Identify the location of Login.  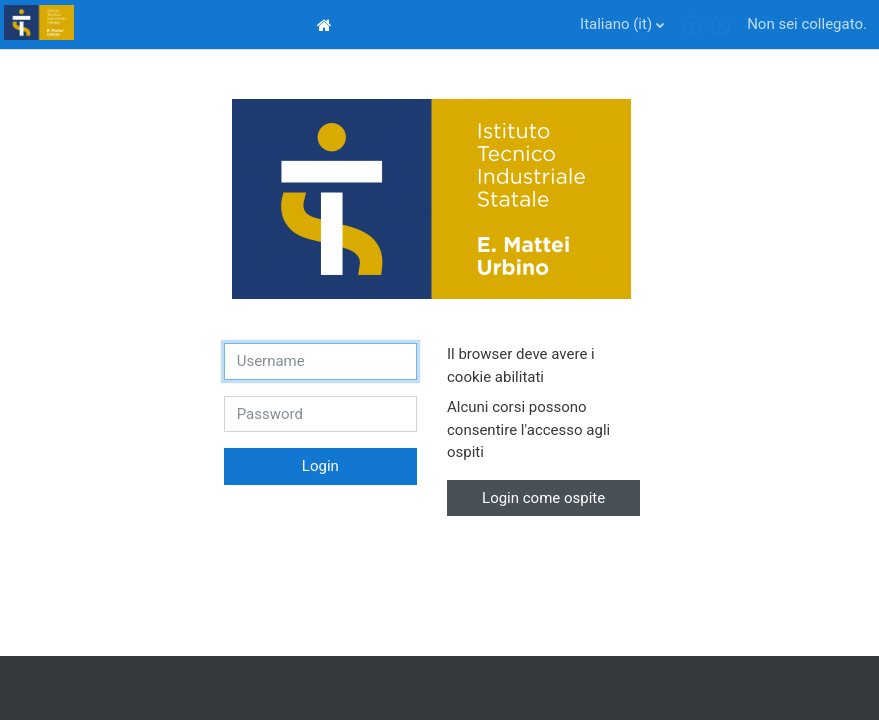
(320, 466).